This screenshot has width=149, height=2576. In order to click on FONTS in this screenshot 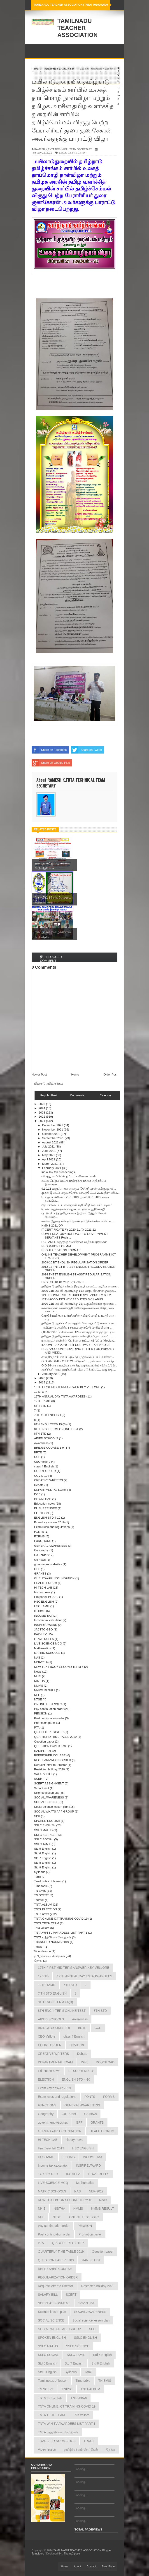, I will do `click(39, 1531)`.